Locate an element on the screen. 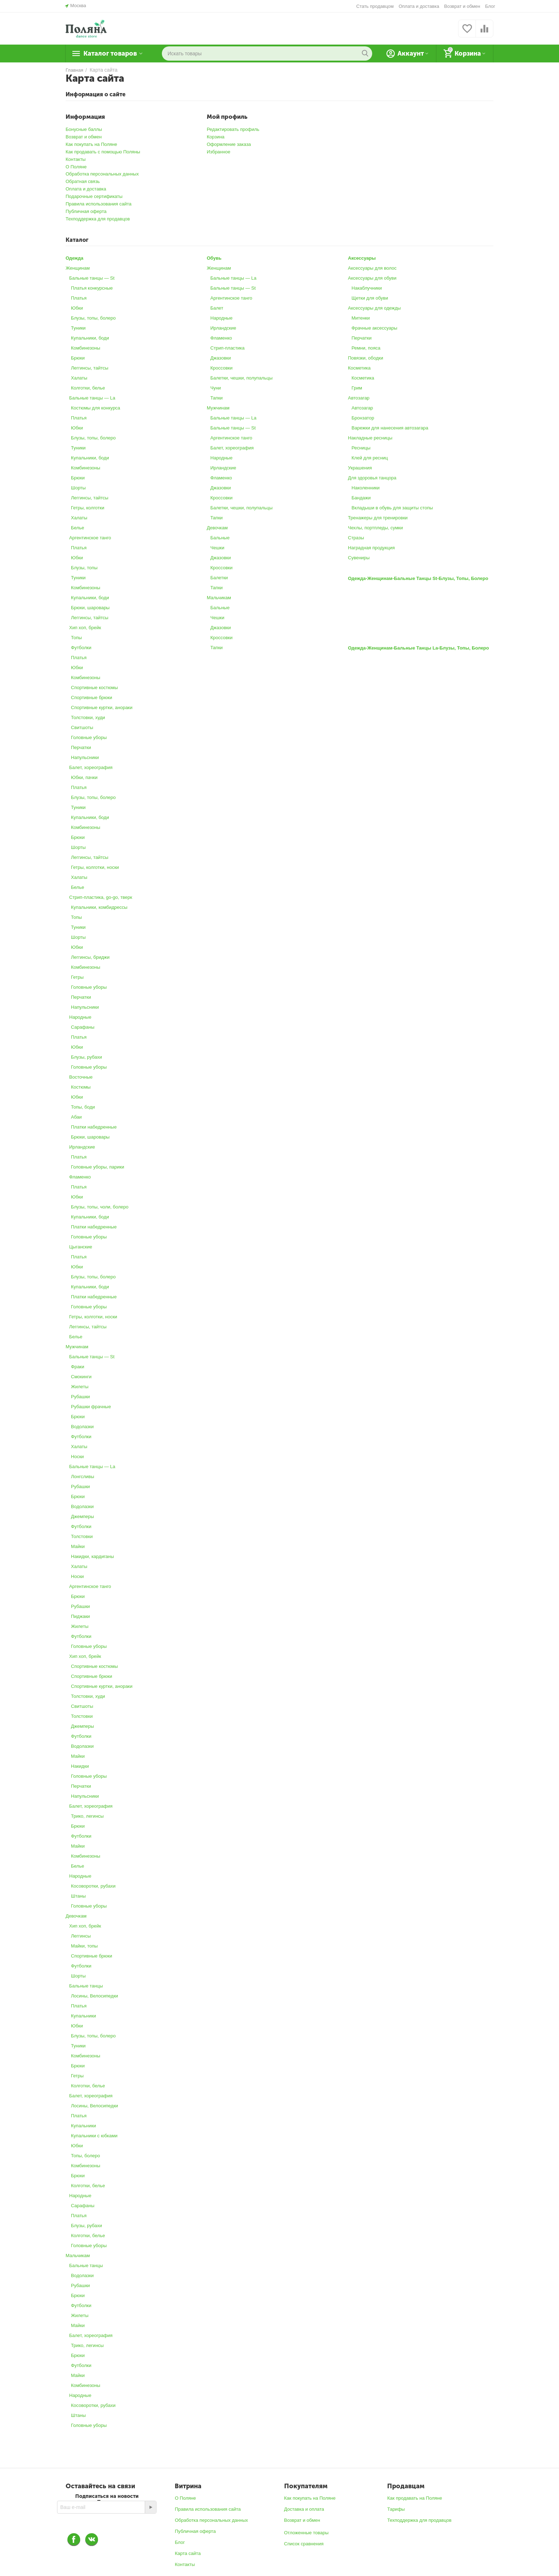 This screenshot has width=559, height=2576. Футболки is located at coordinates (81, 647).